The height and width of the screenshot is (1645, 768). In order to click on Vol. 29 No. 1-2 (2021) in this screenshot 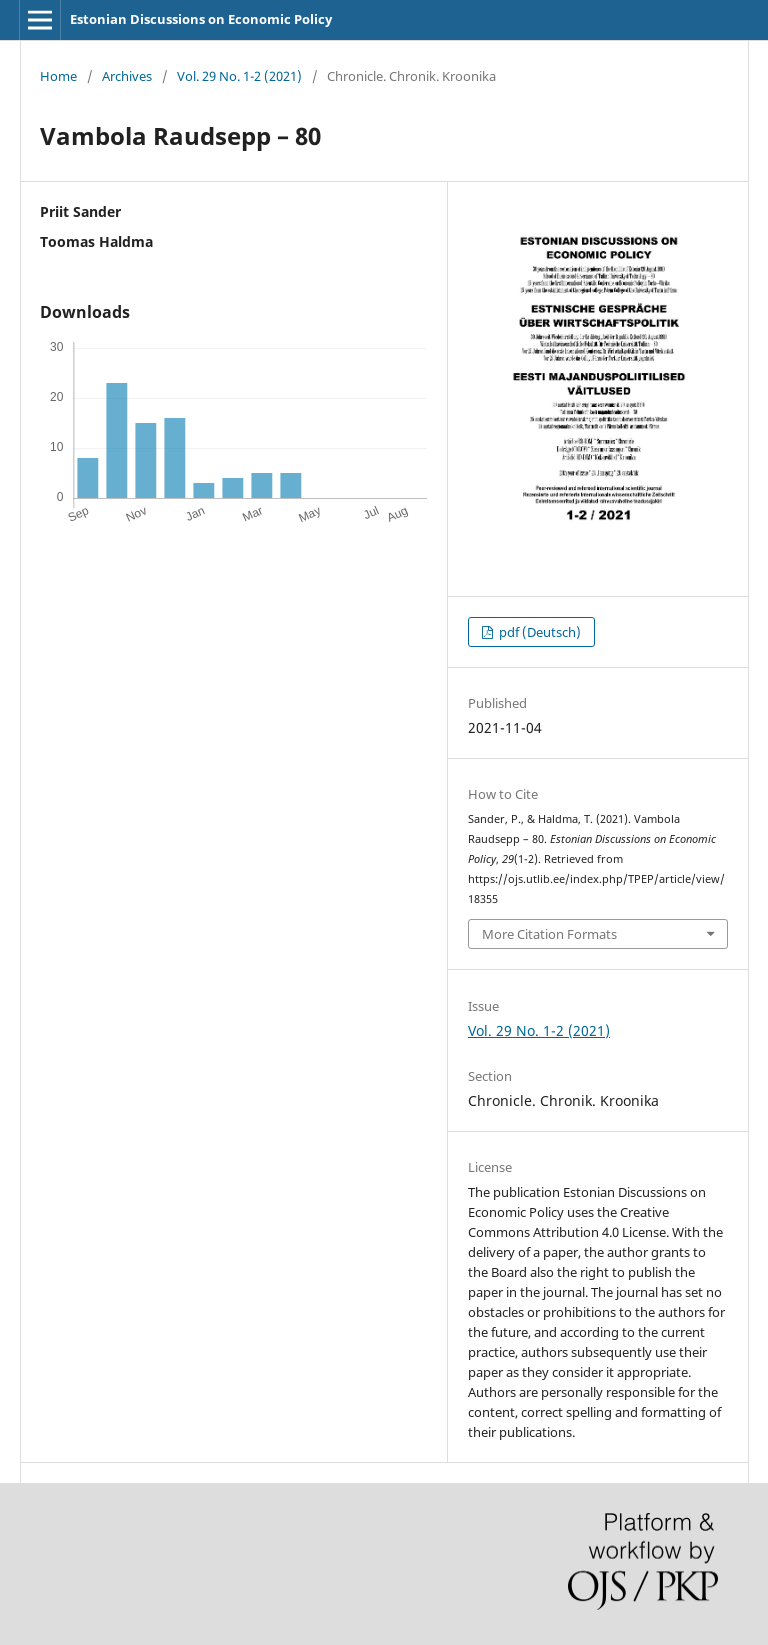, I will do `click(239, 76)`.